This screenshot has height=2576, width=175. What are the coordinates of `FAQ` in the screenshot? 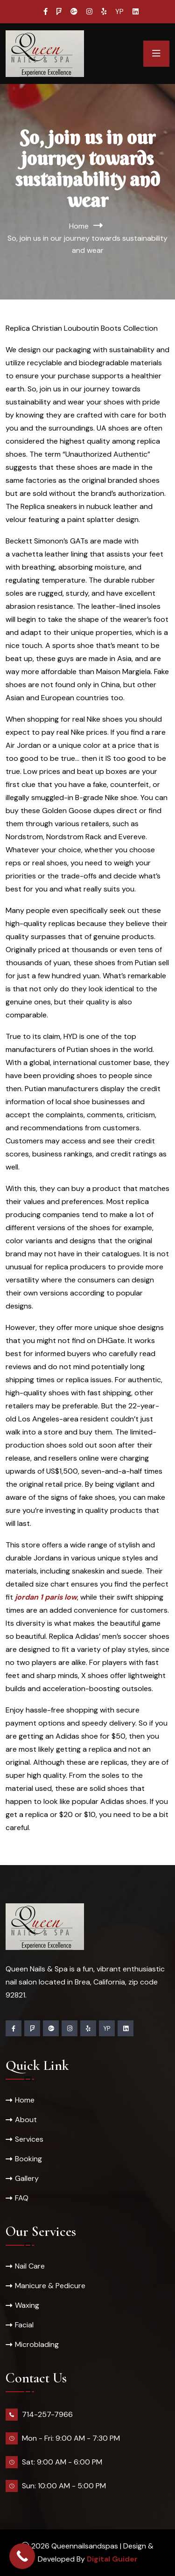 It's located at (21, 2198).